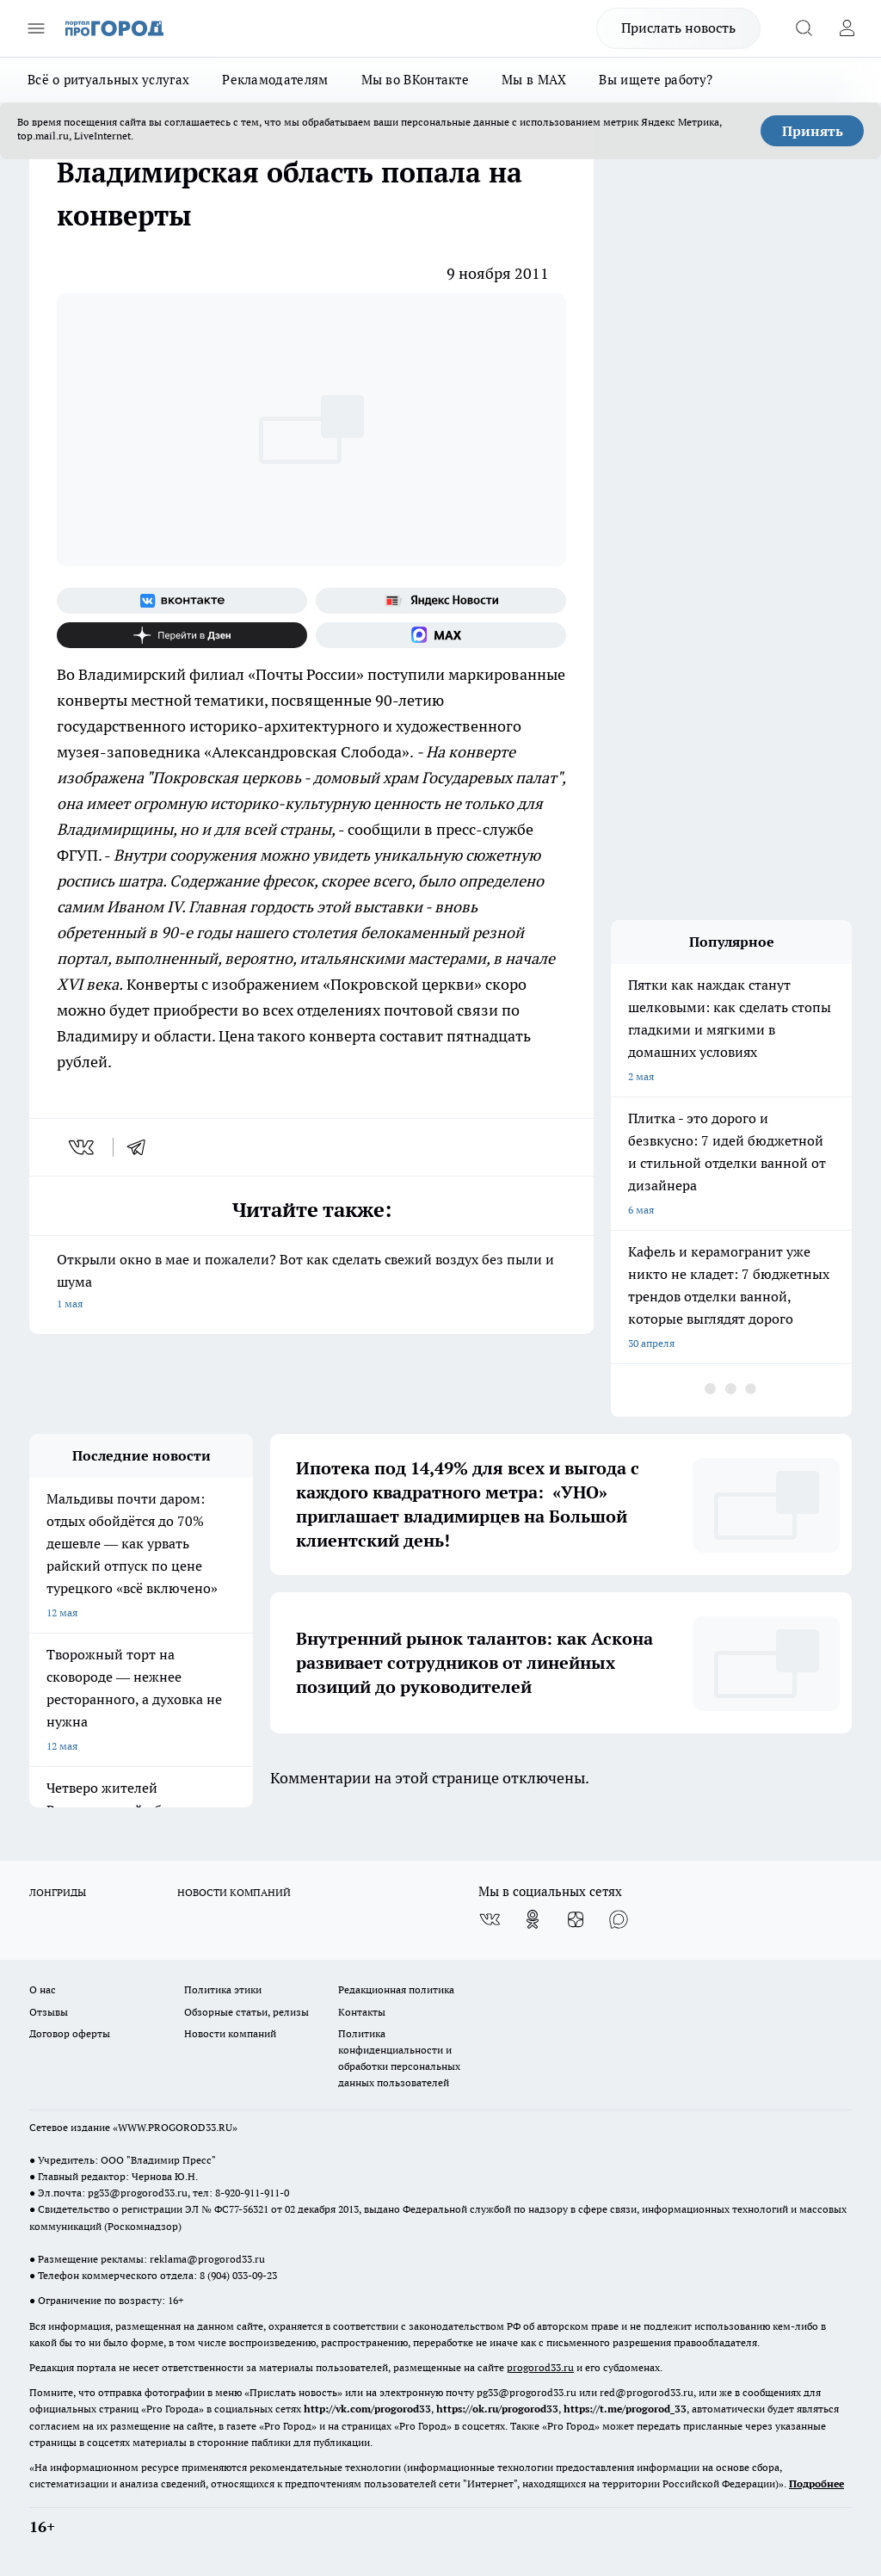 Image resolution: width=881 pixels, height=2576 pixels. What do you see at coordinates (108, 79) in the screenshot?
I see `Всё о ритуальных услугах` at bounding box center [108, 79].